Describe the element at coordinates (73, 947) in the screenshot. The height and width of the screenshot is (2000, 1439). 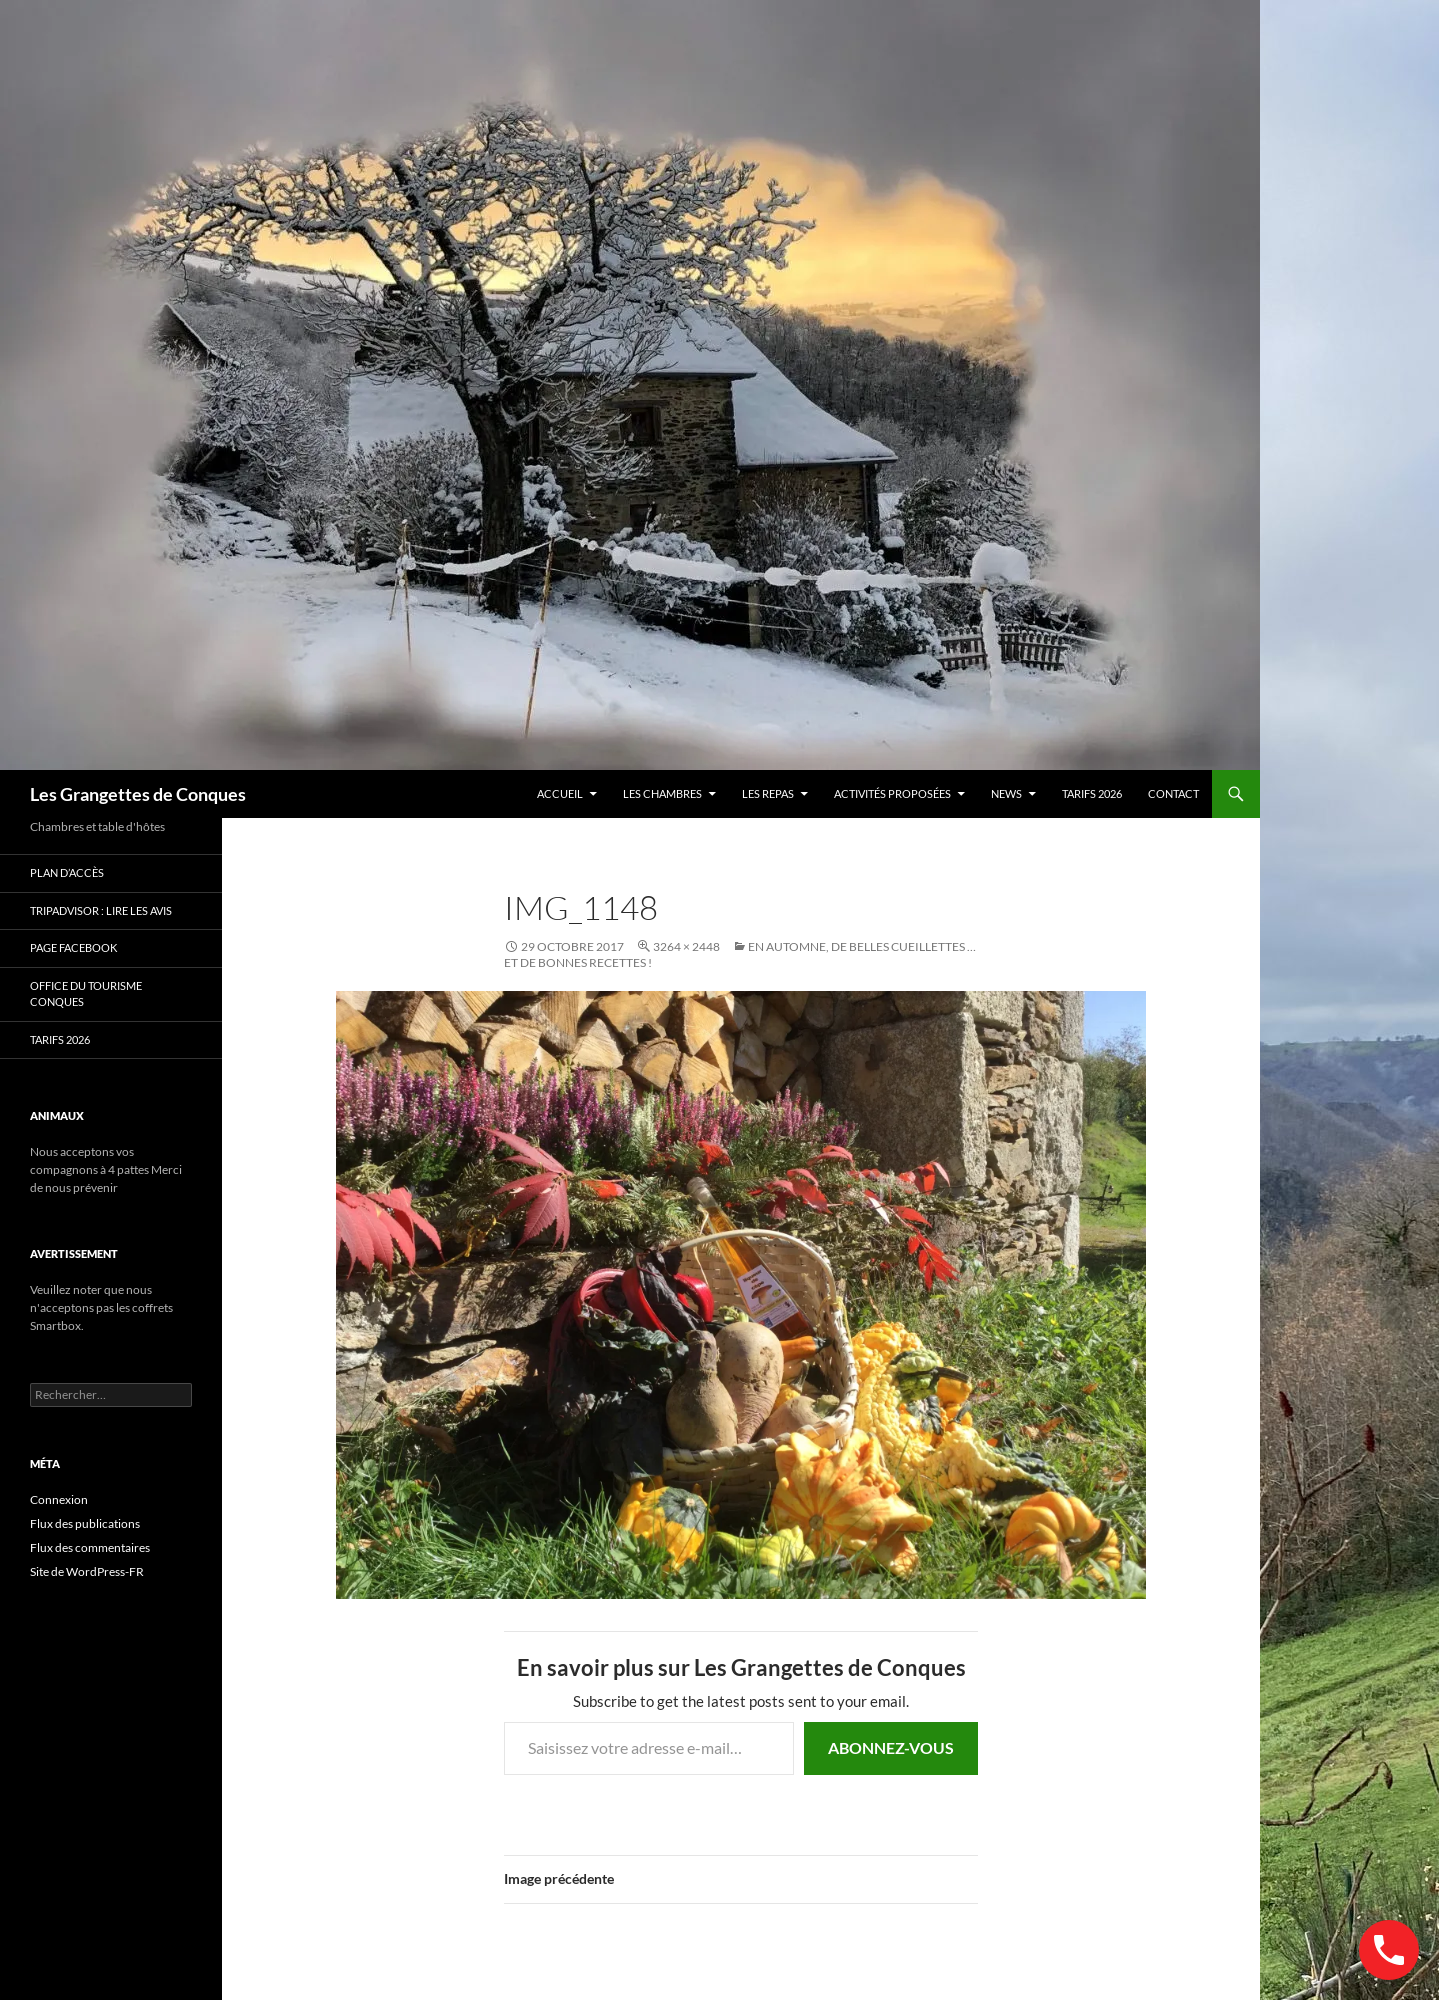
I see `Page Facebook` at that location.